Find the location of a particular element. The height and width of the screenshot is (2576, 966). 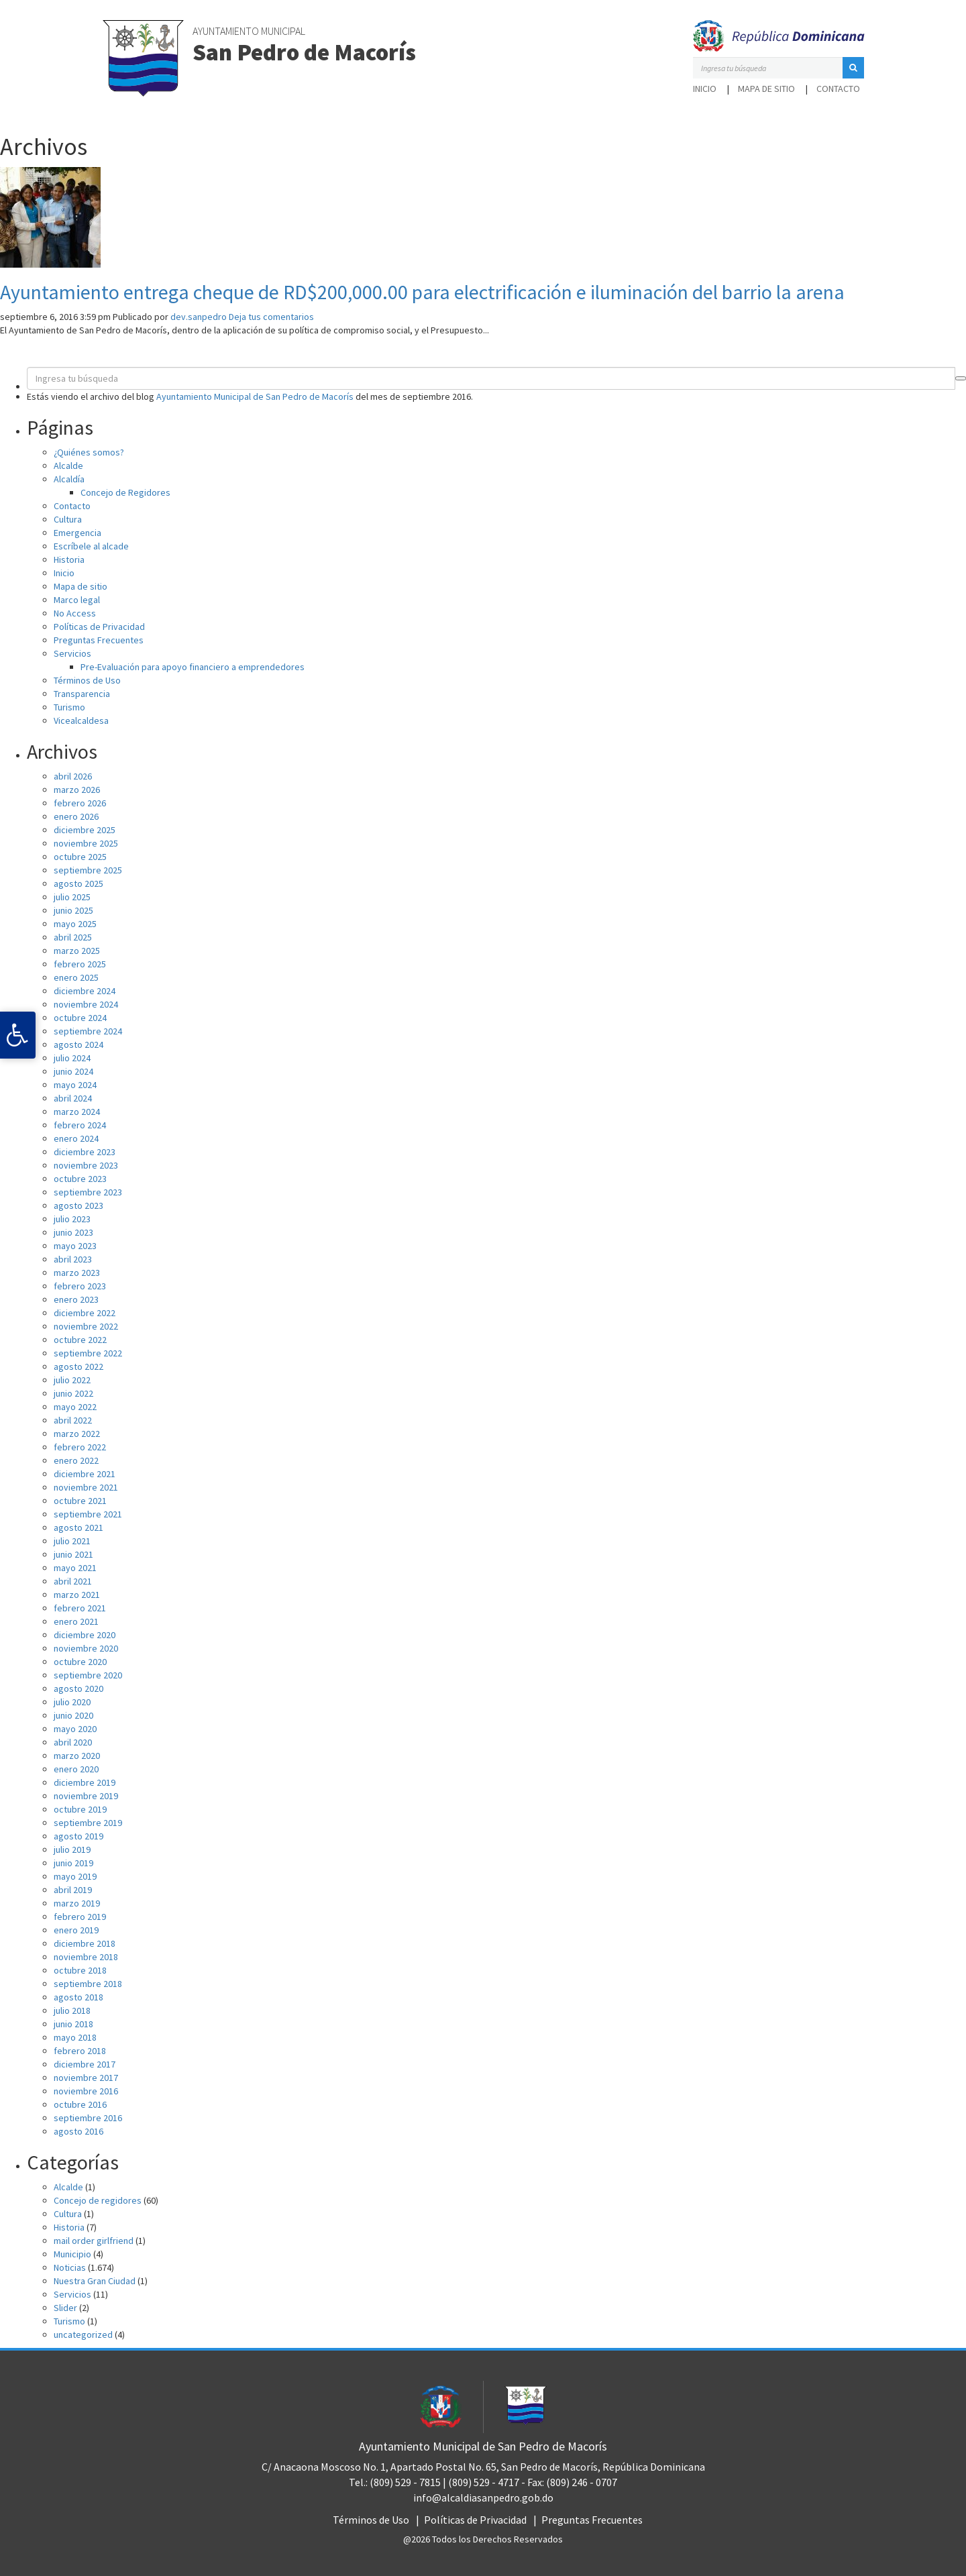

Concejo de Regidores is located at coordinates (125, 492).